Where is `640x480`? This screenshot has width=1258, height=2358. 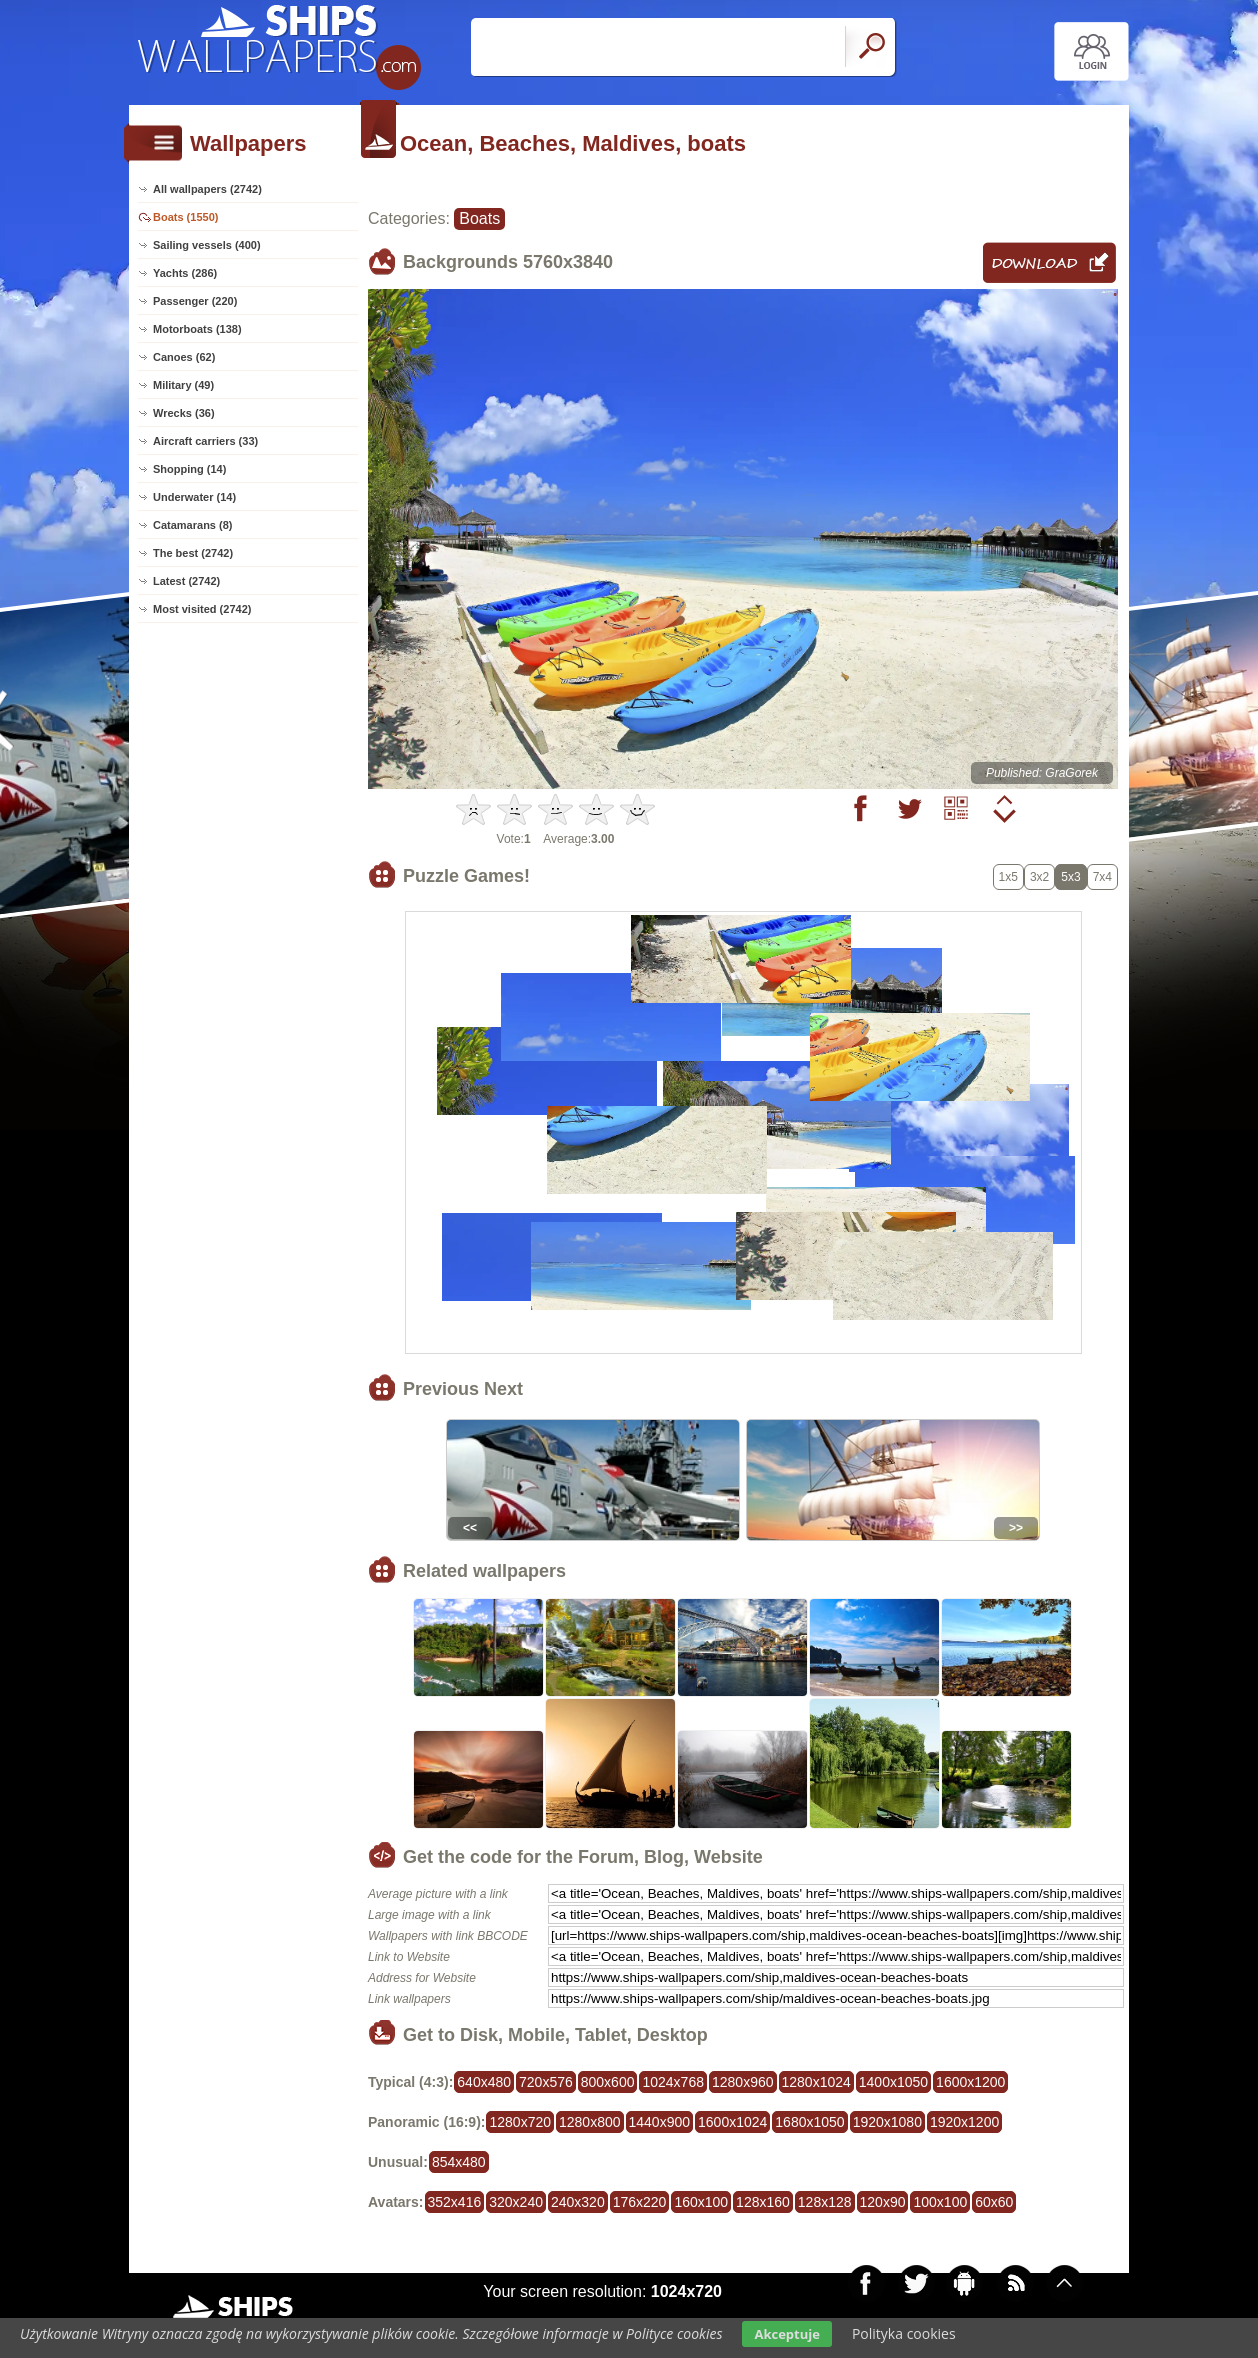 640x480 is located at coordinates (484, 2082).